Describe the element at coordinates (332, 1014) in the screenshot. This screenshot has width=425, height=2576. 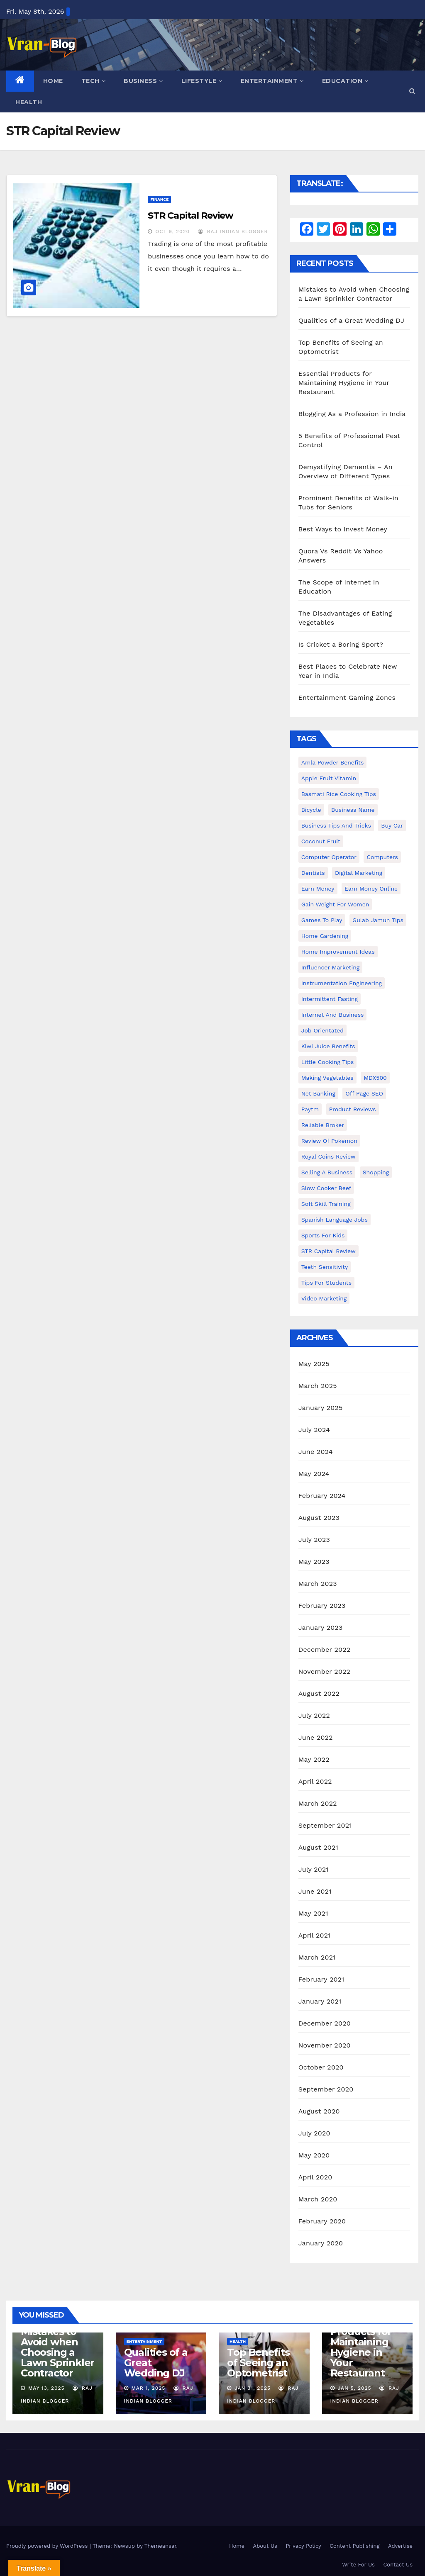
I see `Internet and Business [Internet and Business (1 item)]` at that location.